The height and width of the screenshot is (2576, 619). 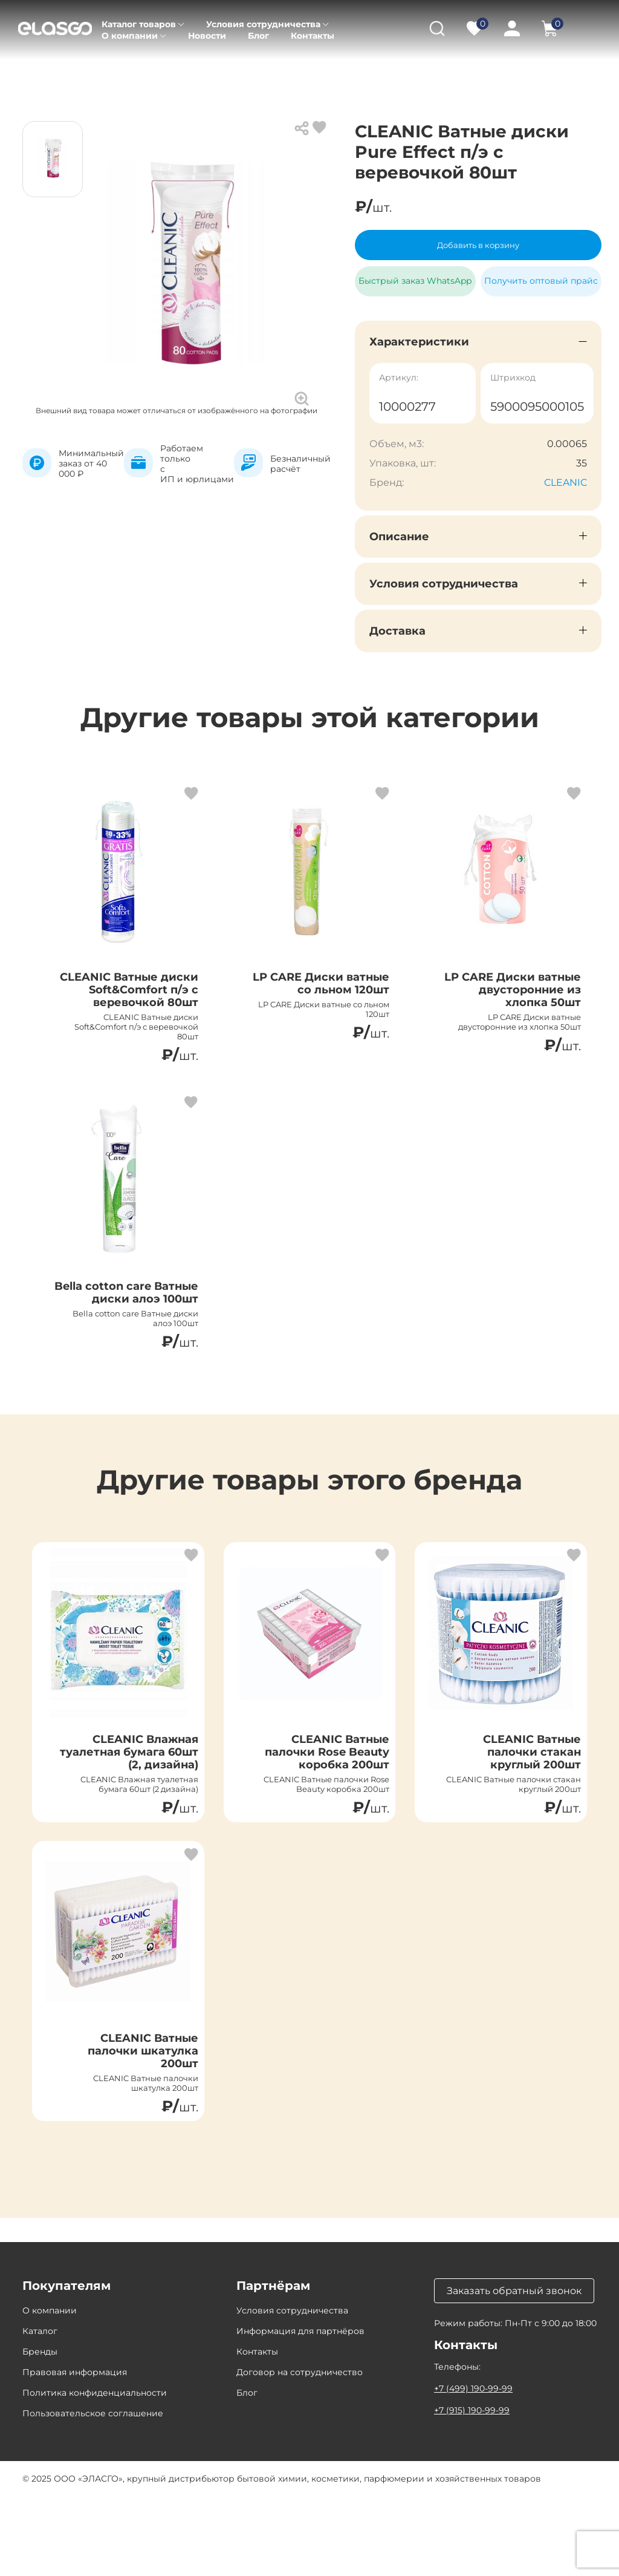 What do you see at coordinates (137, 1810) in the screenshot?
I see `CLEANIC Влажная туалетная бумага 60шт (2, дизайна)` at bounding box center [137, 1810].